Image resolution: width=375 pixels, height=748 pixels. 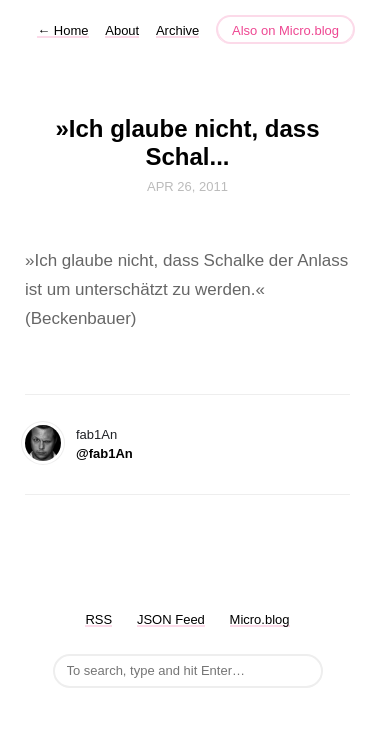 I want to click on About, so click(x=122, y=30).